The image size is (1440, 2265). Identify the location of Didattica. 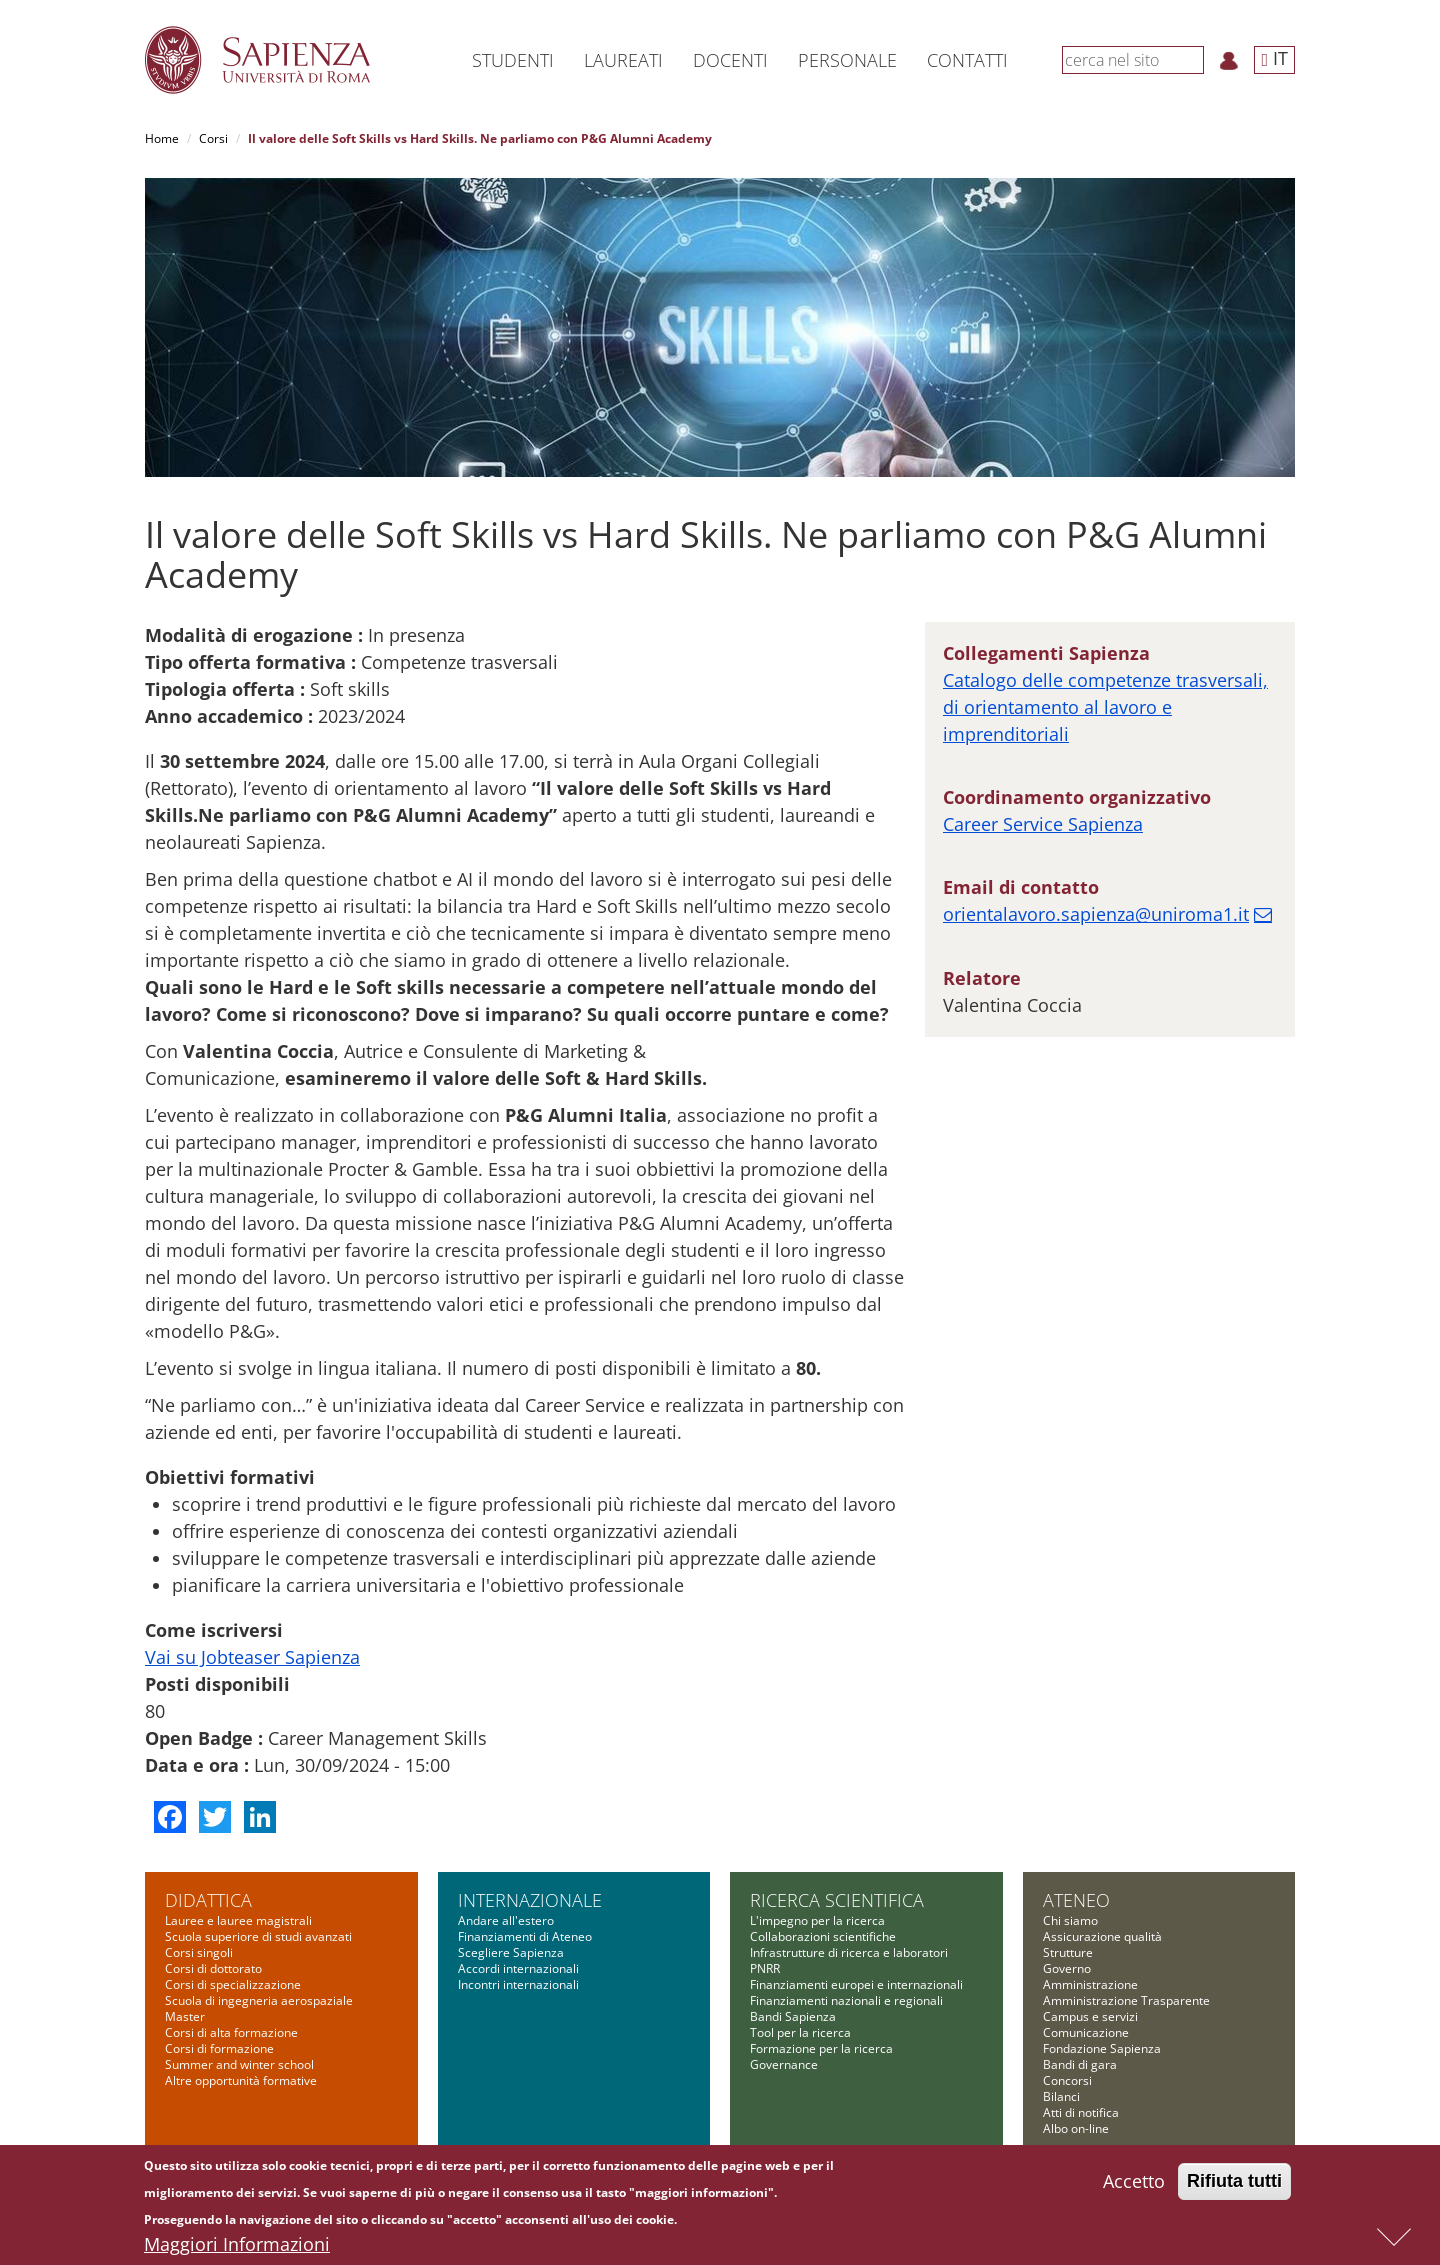
(208, 1900).